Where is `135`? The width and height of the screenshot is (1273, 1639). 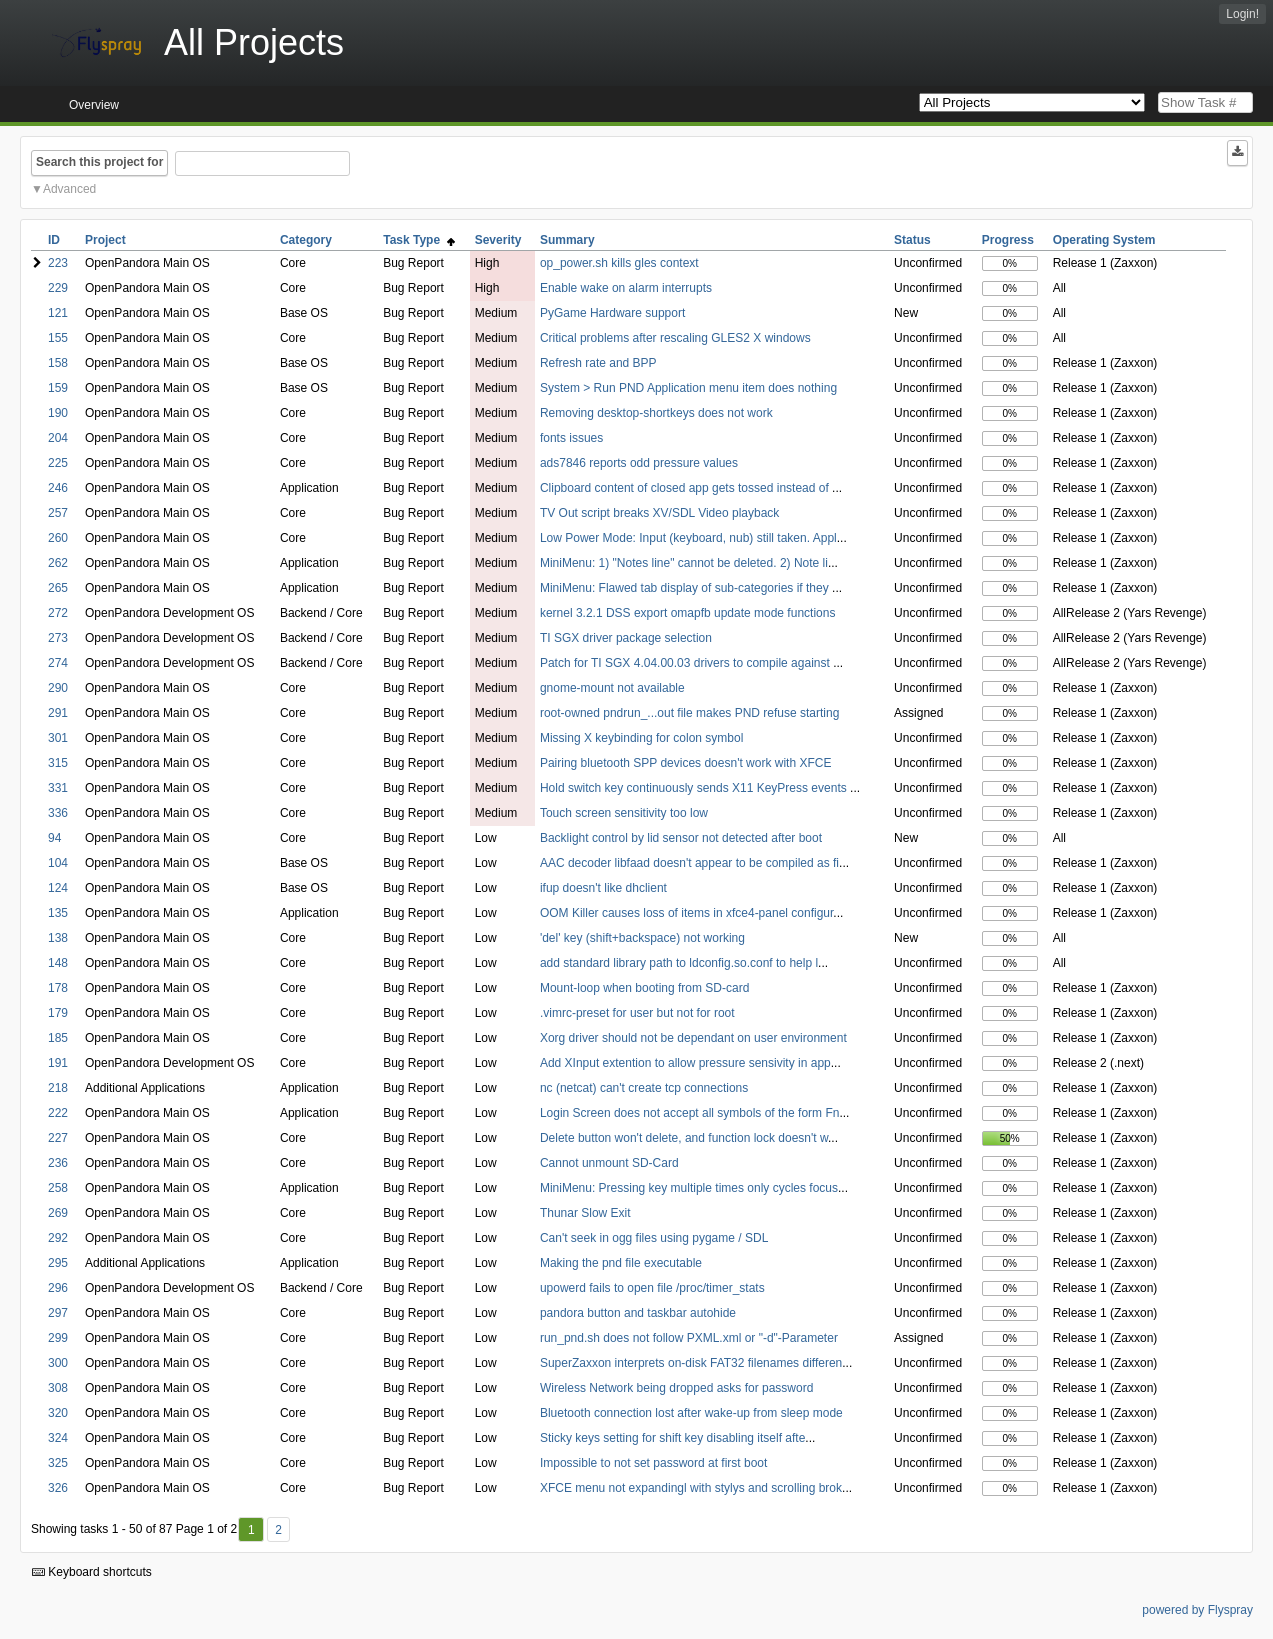
135 is located at coordinates (58, 913).